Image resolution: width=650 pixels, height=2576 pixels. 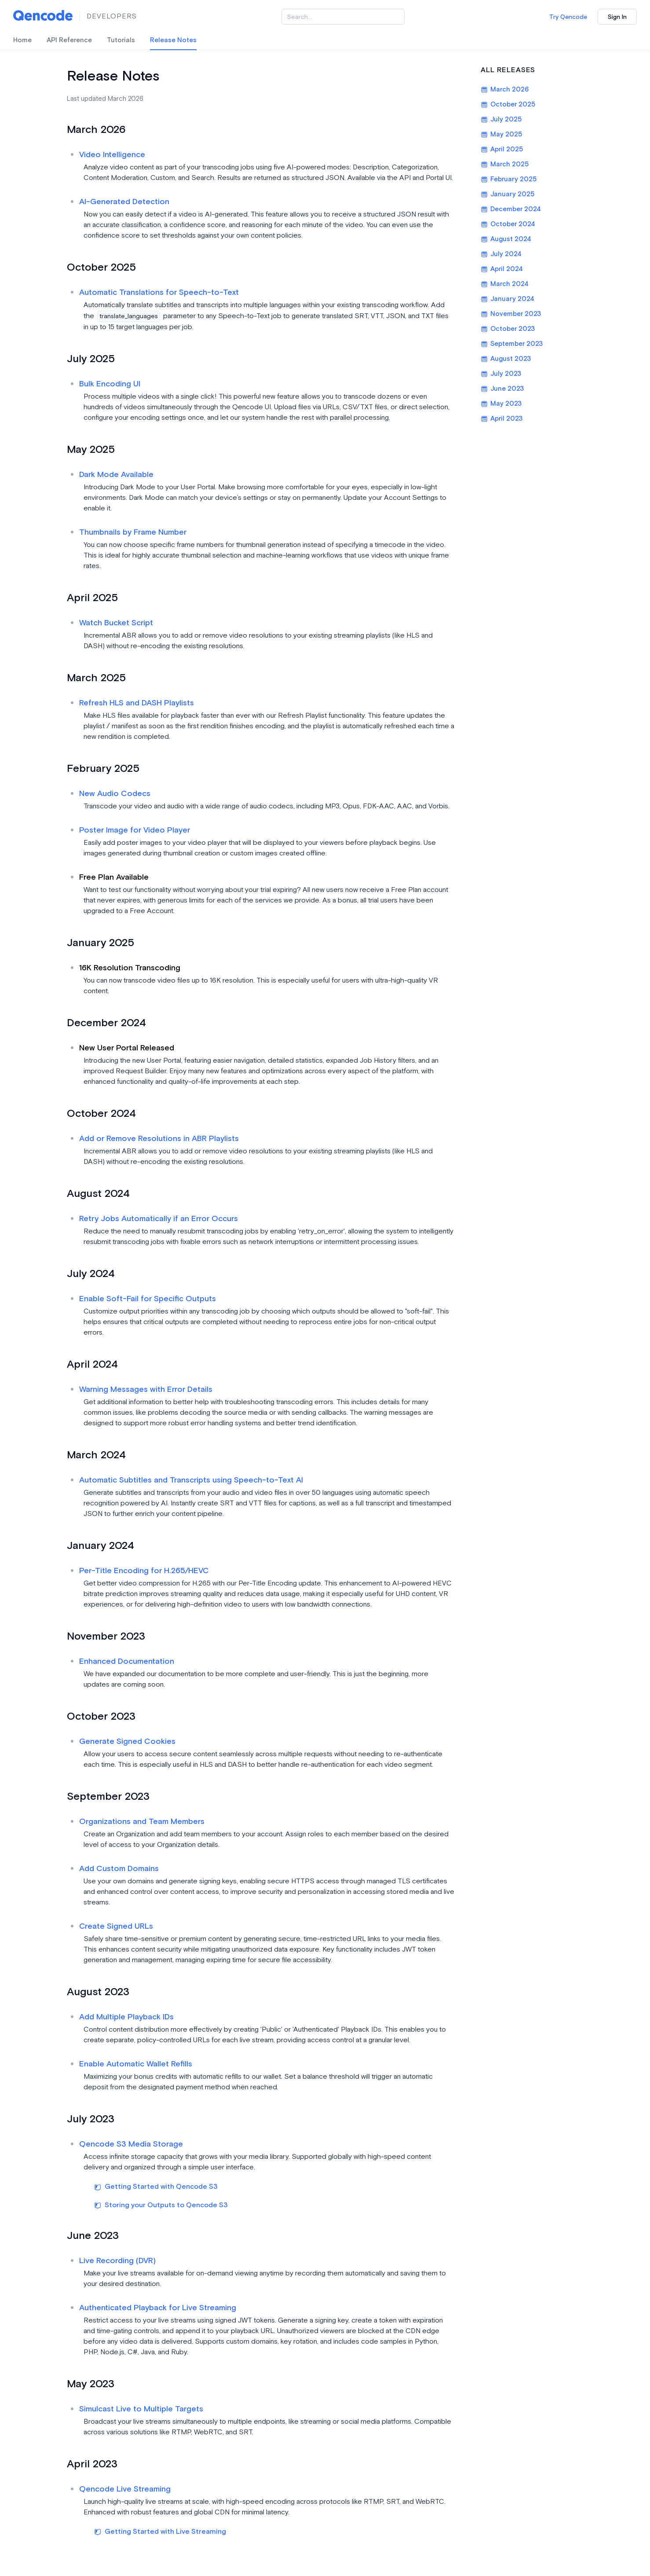 I want to click on July 2024, so click(x=501, y=254).